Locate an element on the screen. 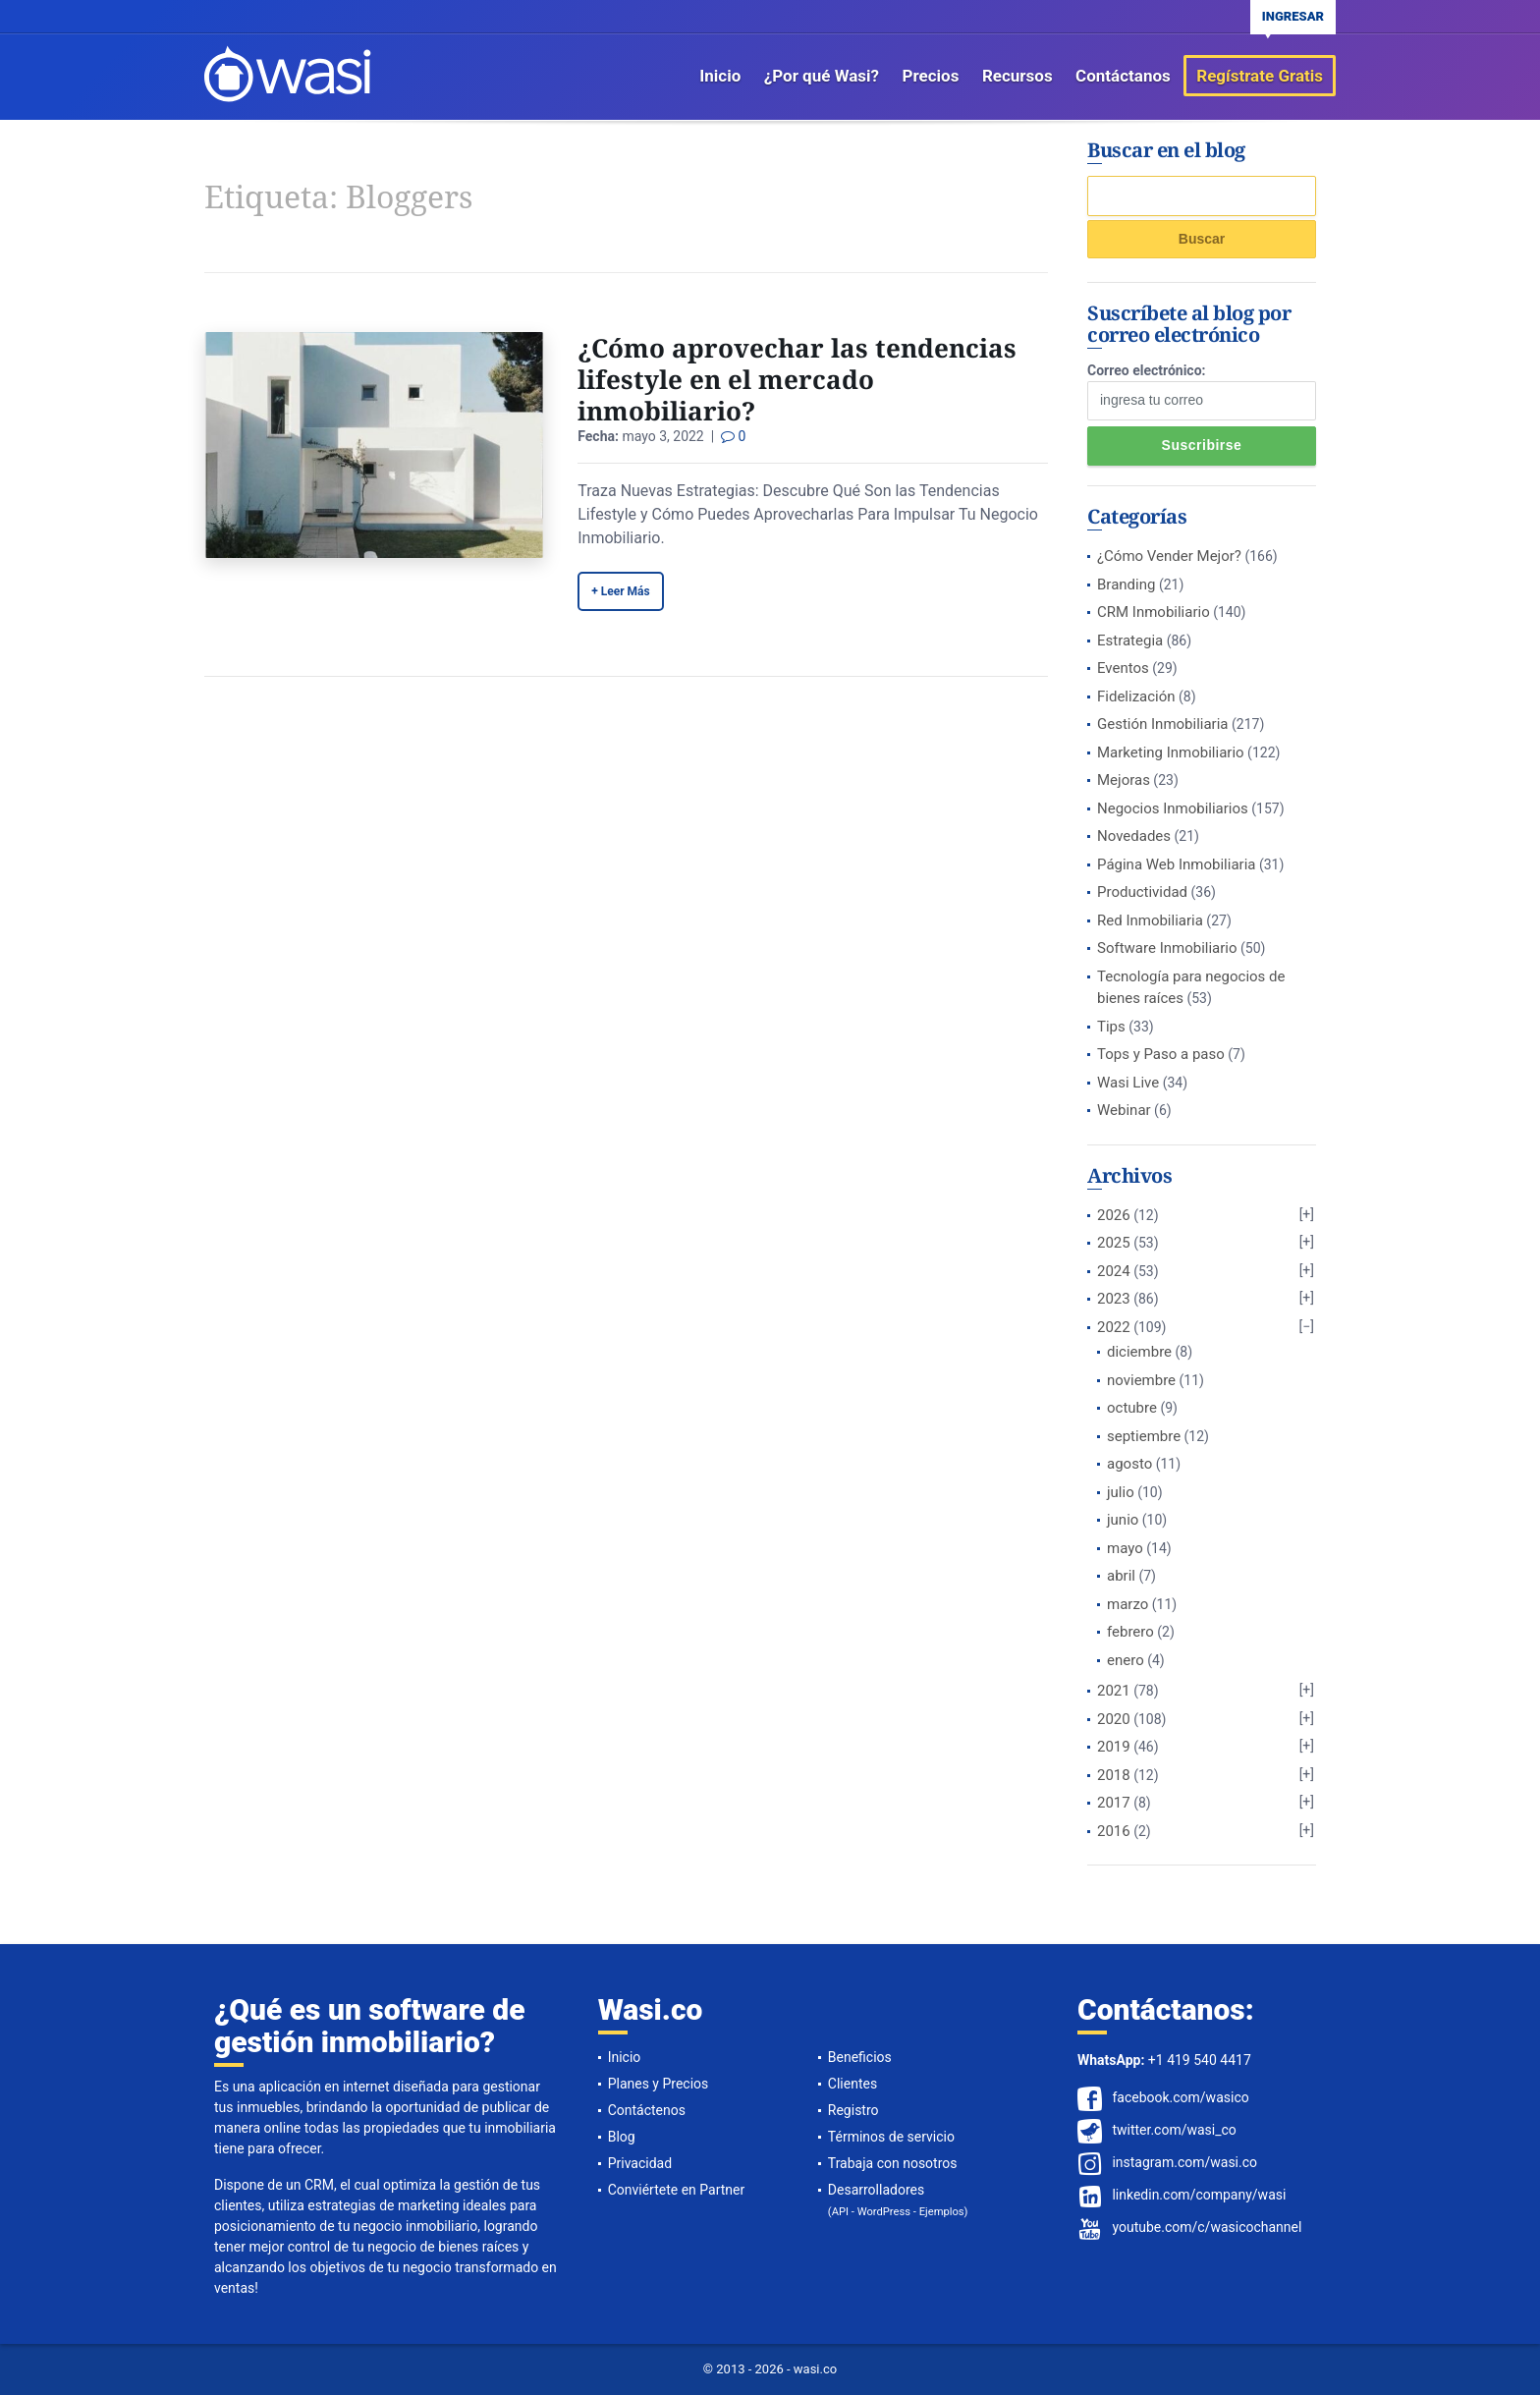  febrero is located at coordinates (1130, 1632).